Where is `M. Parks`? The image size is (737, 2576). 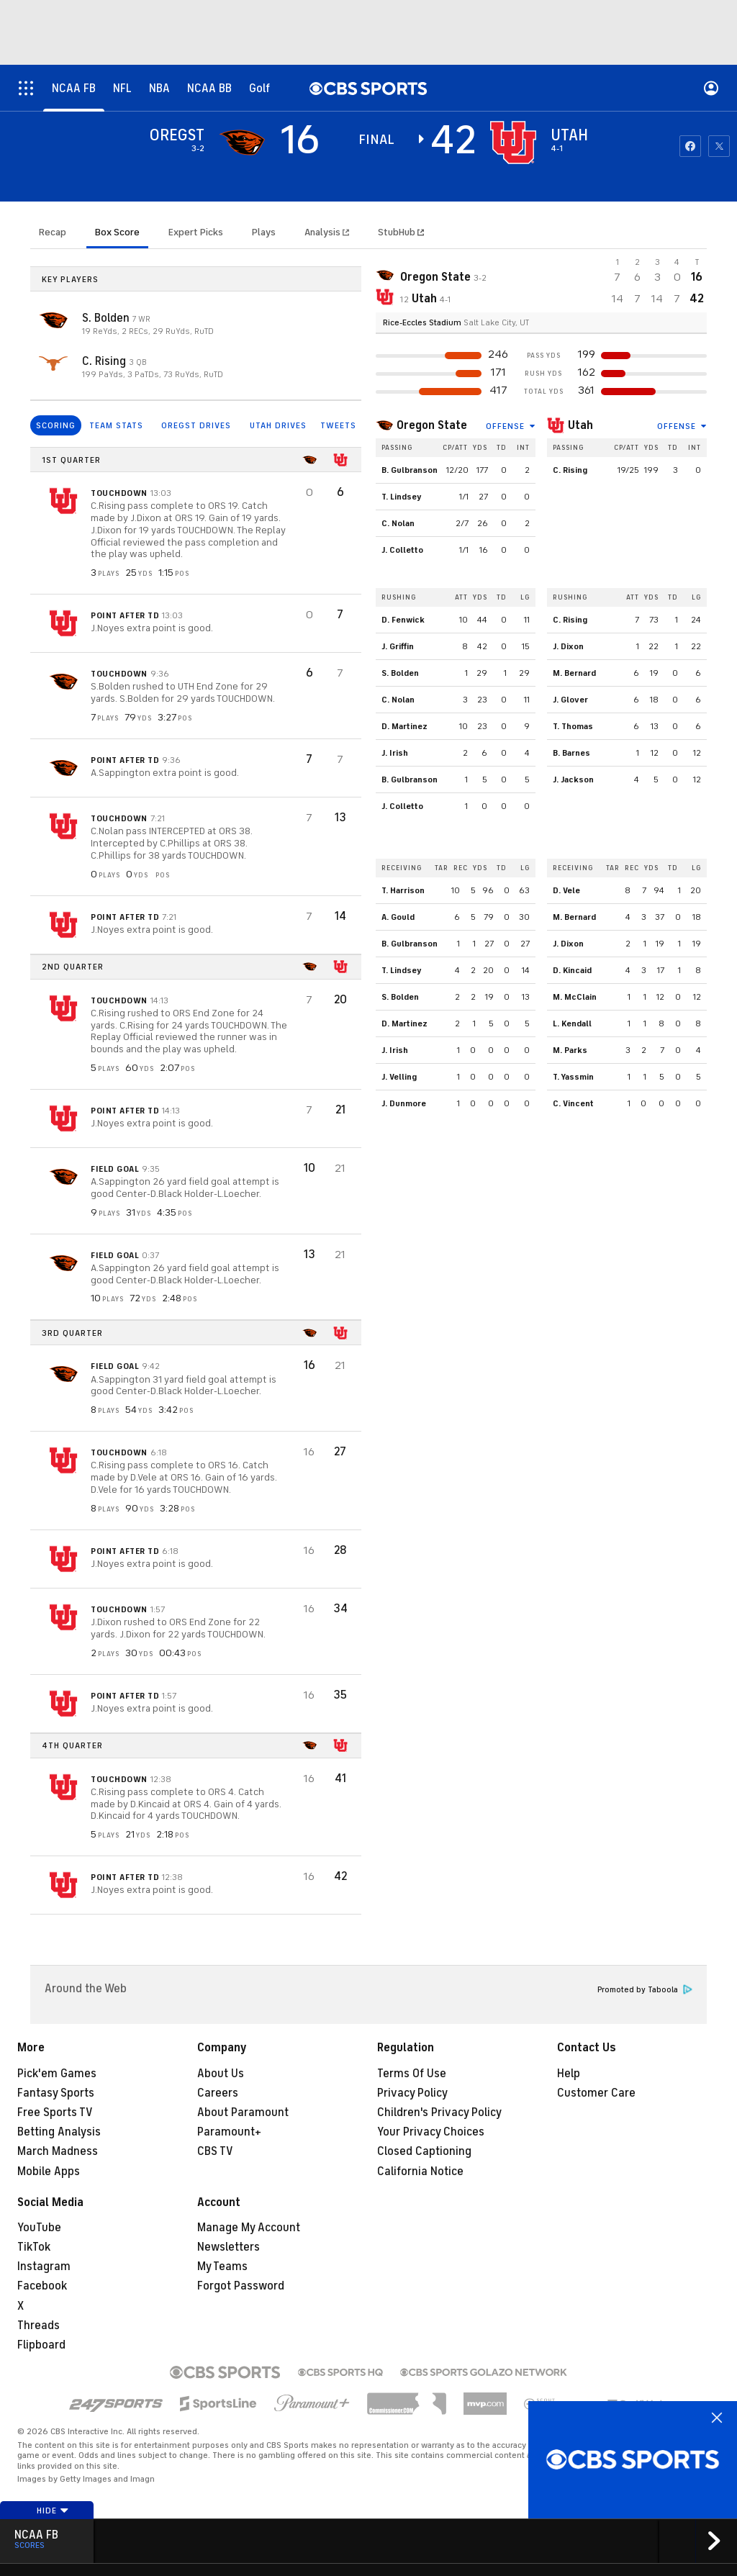
M. Parks is located at coordinates (570, 1050).